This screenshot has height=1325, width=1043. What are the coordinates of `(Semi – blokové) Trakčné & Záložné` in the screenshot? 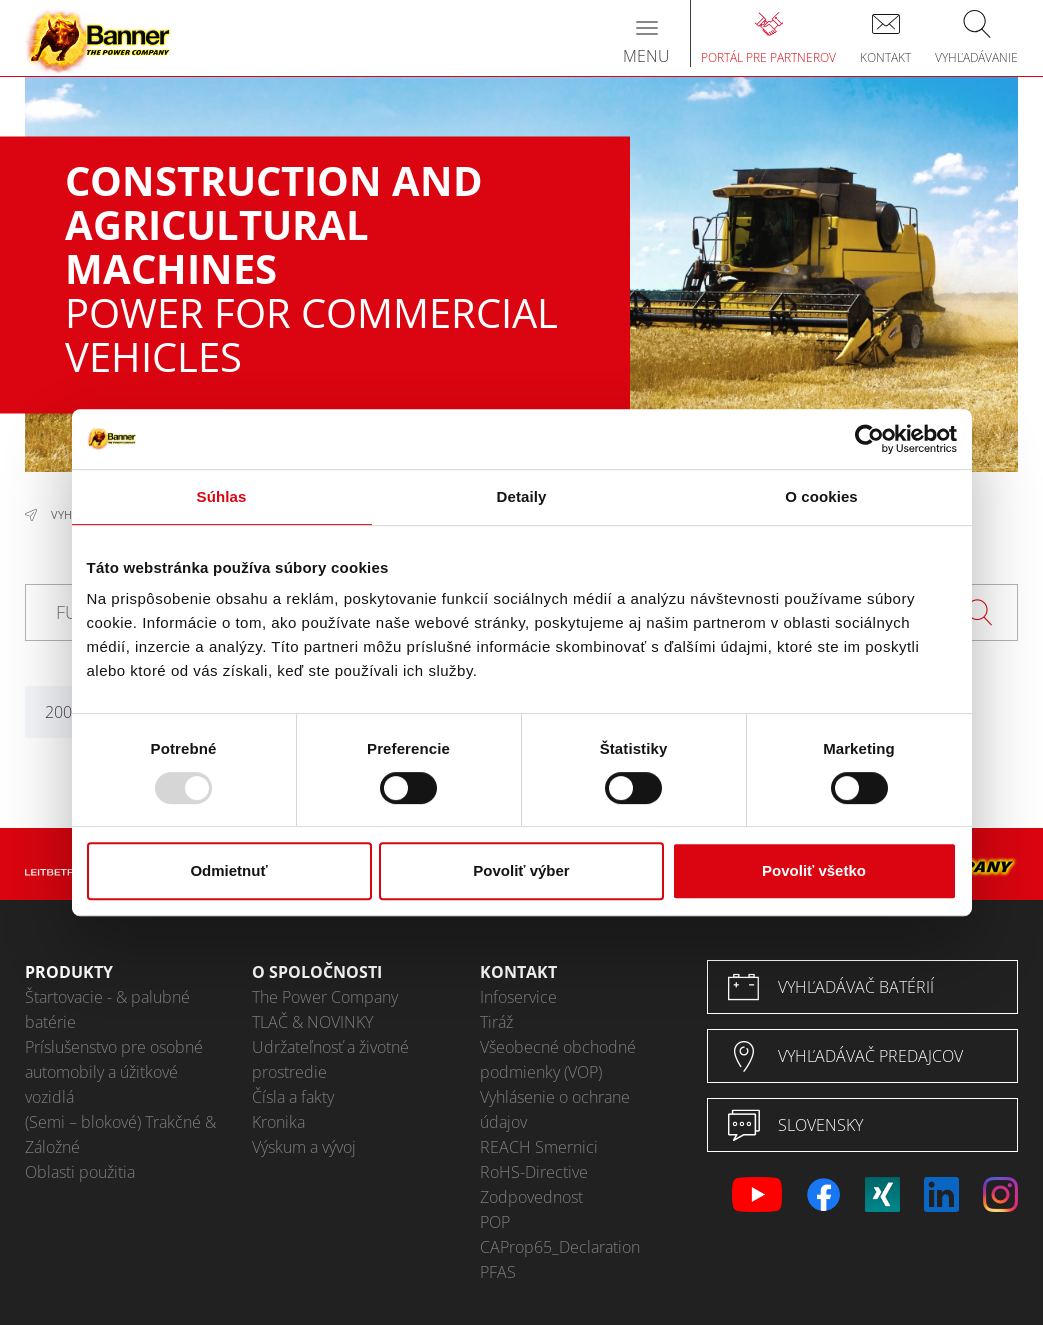 It's located at (120, 1134).